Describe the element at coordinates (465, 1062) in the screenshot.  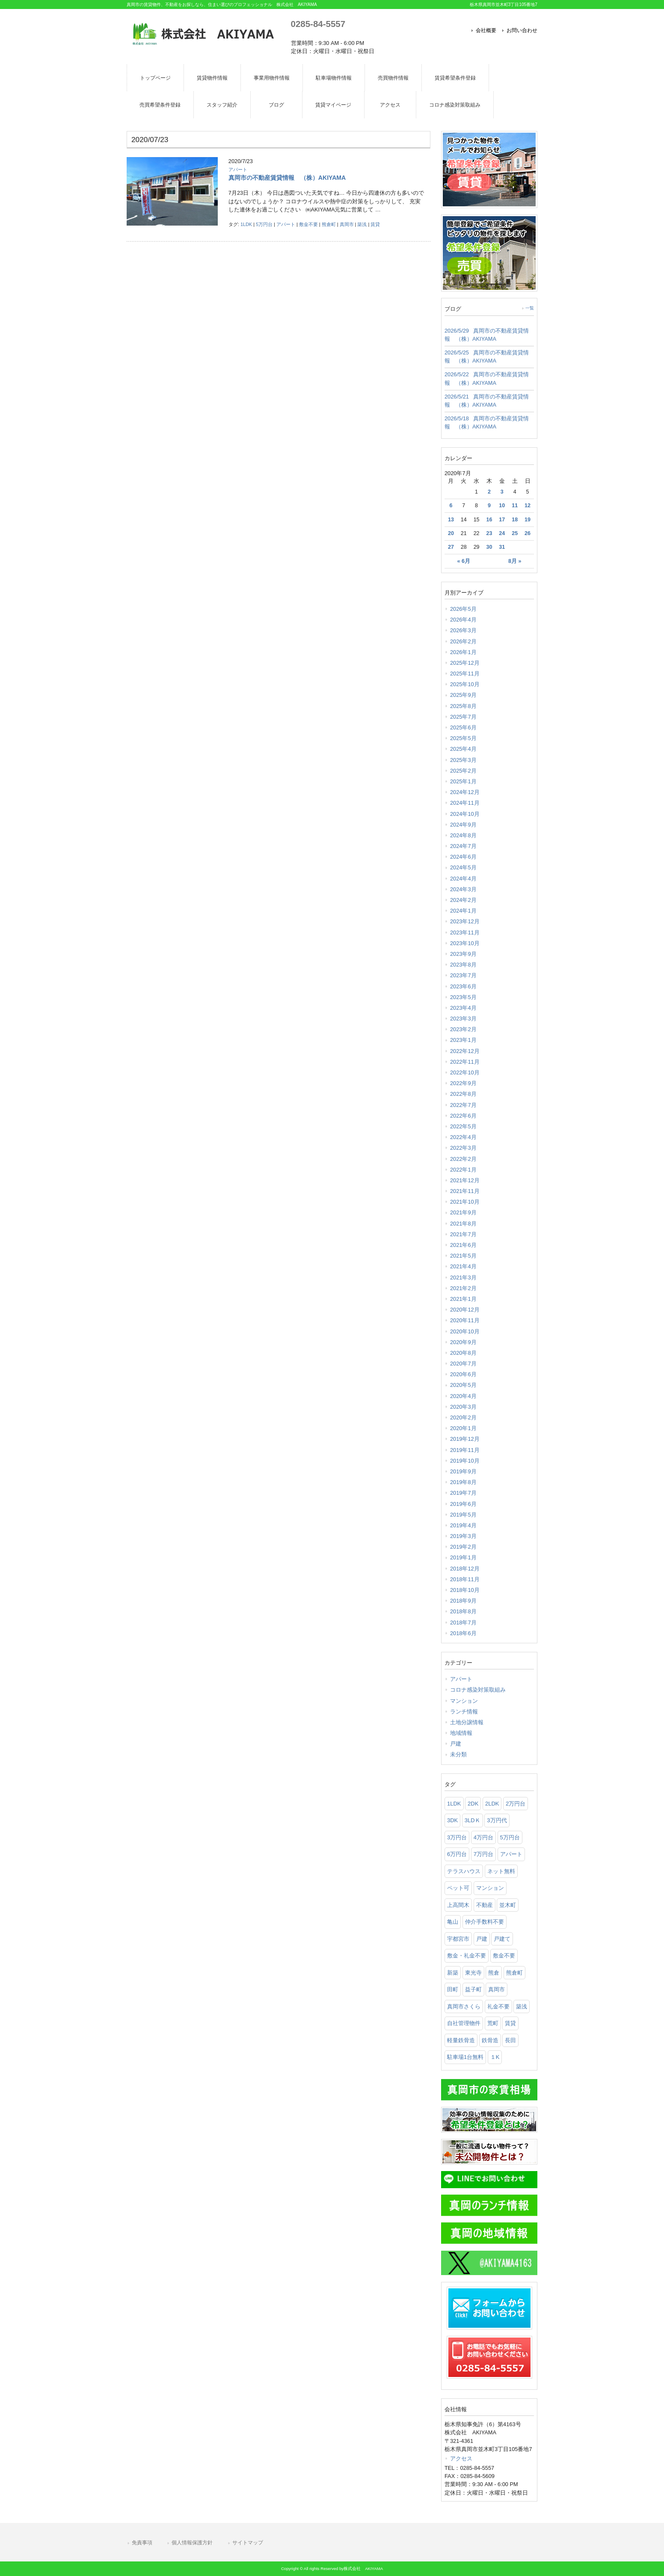
I see `2022年11月` at that location.